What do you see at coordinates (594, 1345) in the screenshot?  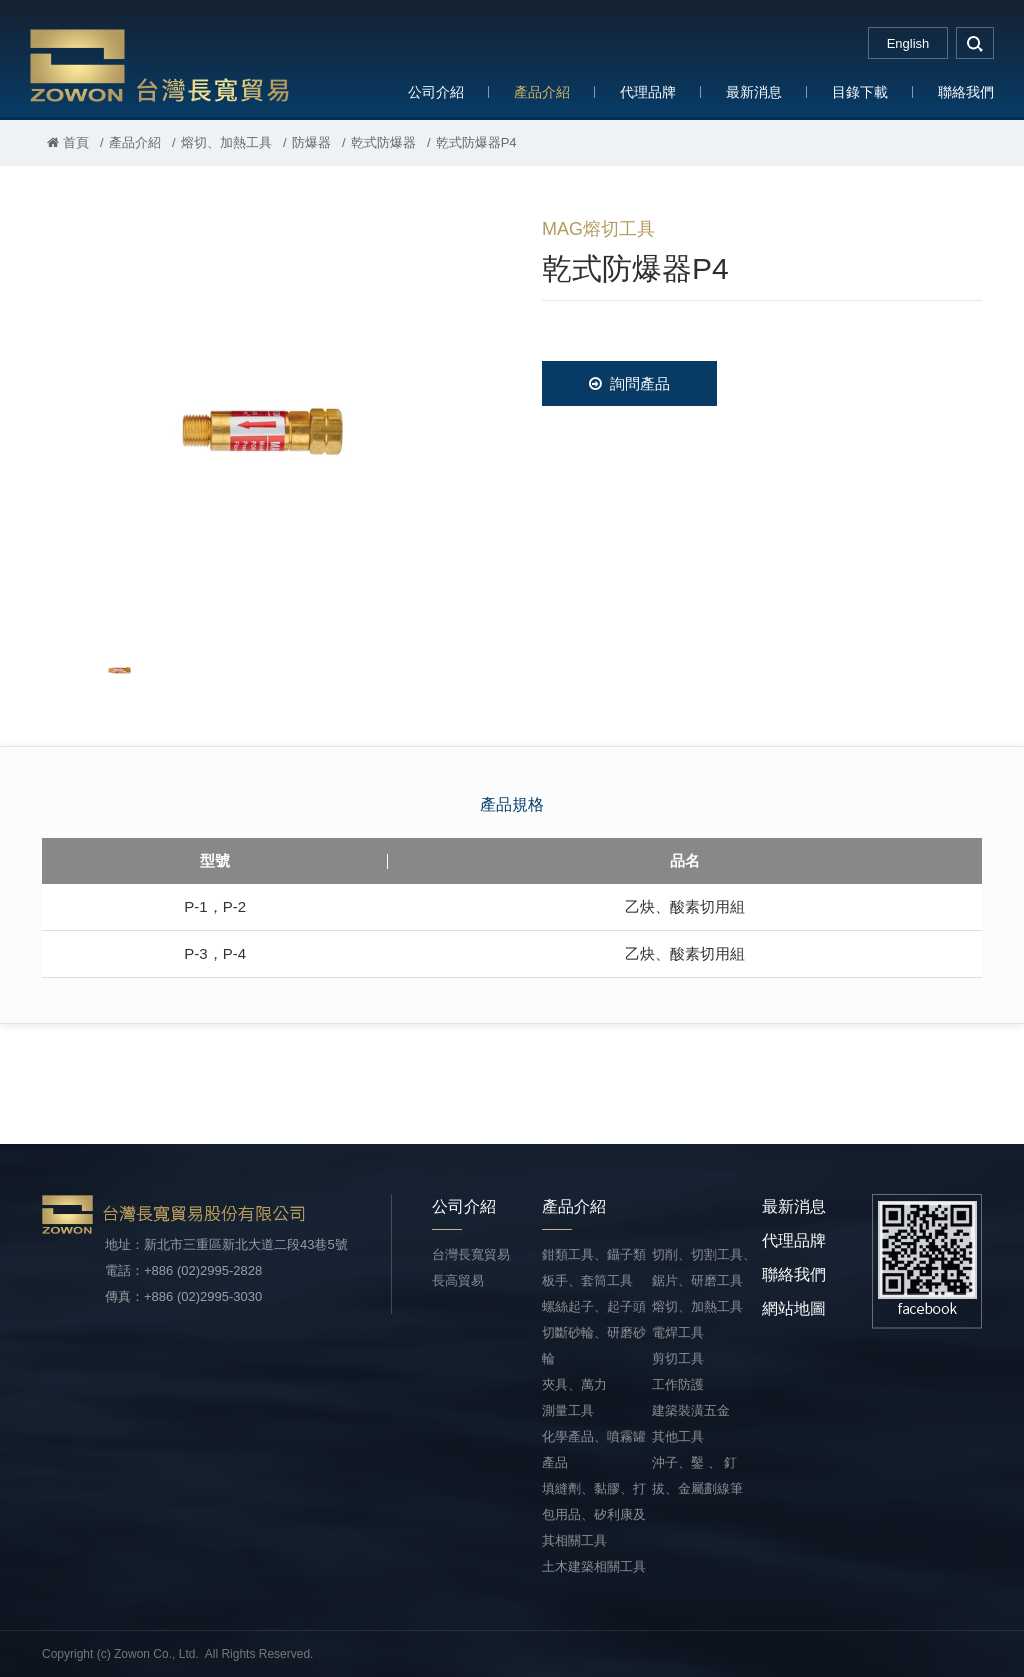 I see `切斷砂輪、研磨砂輪` at bounding box center [594, 1345].